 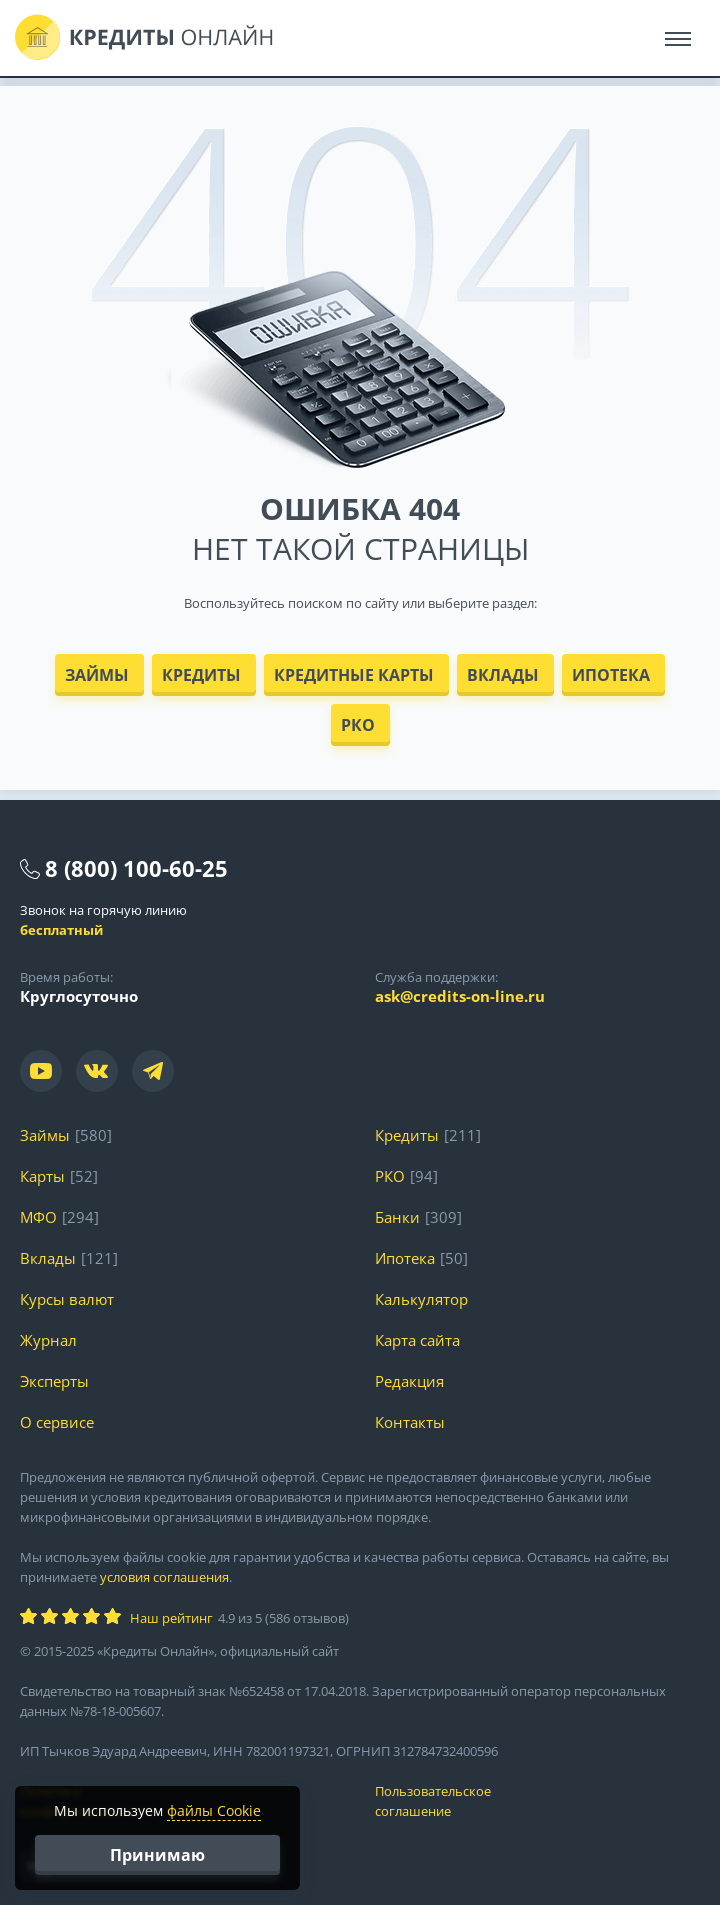 I want to click on О сервисе, so click(x=57, y=1422).